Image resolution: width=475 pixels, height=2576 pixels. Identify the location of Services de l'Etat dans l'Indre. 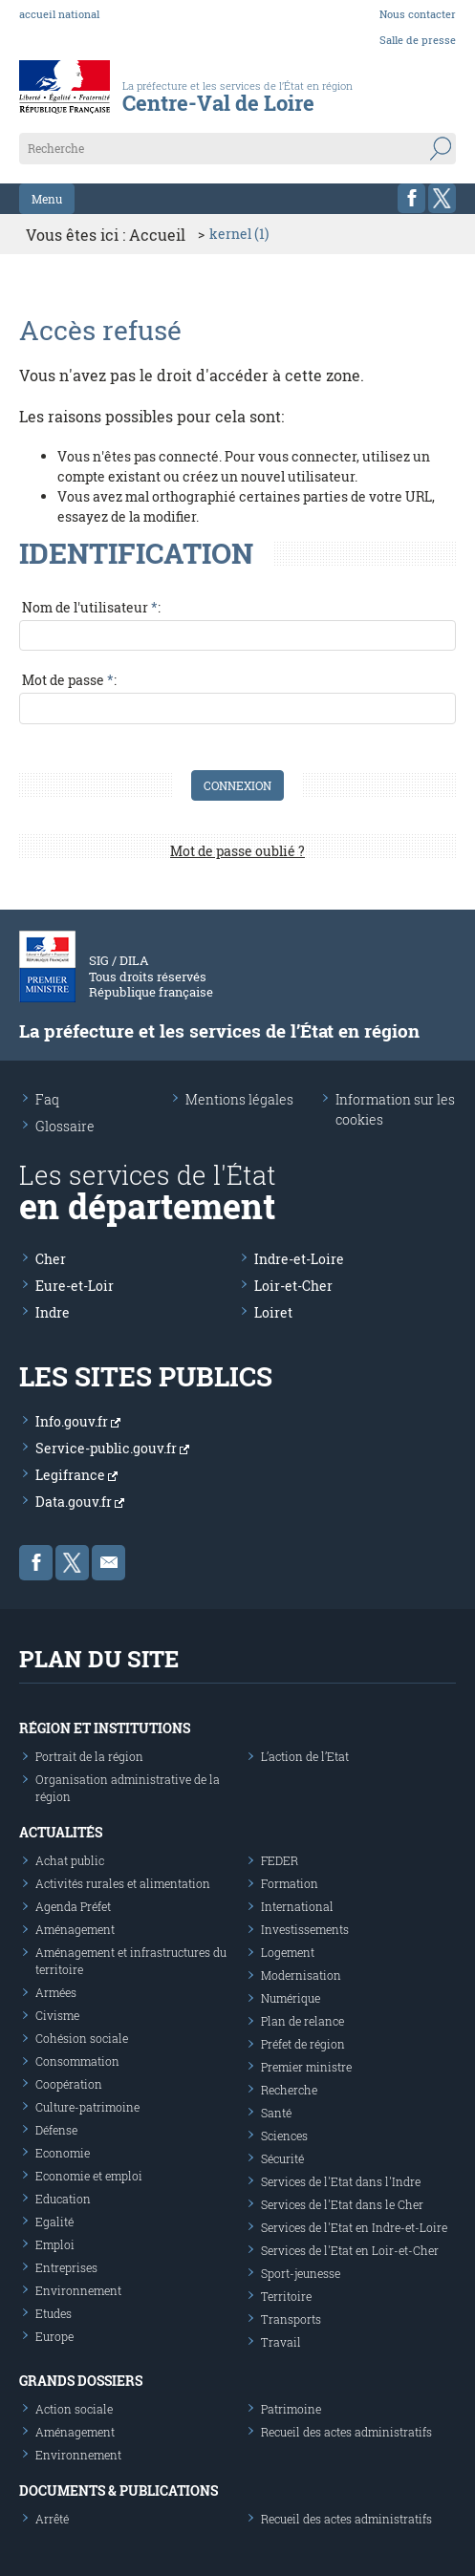
(341, 2181).